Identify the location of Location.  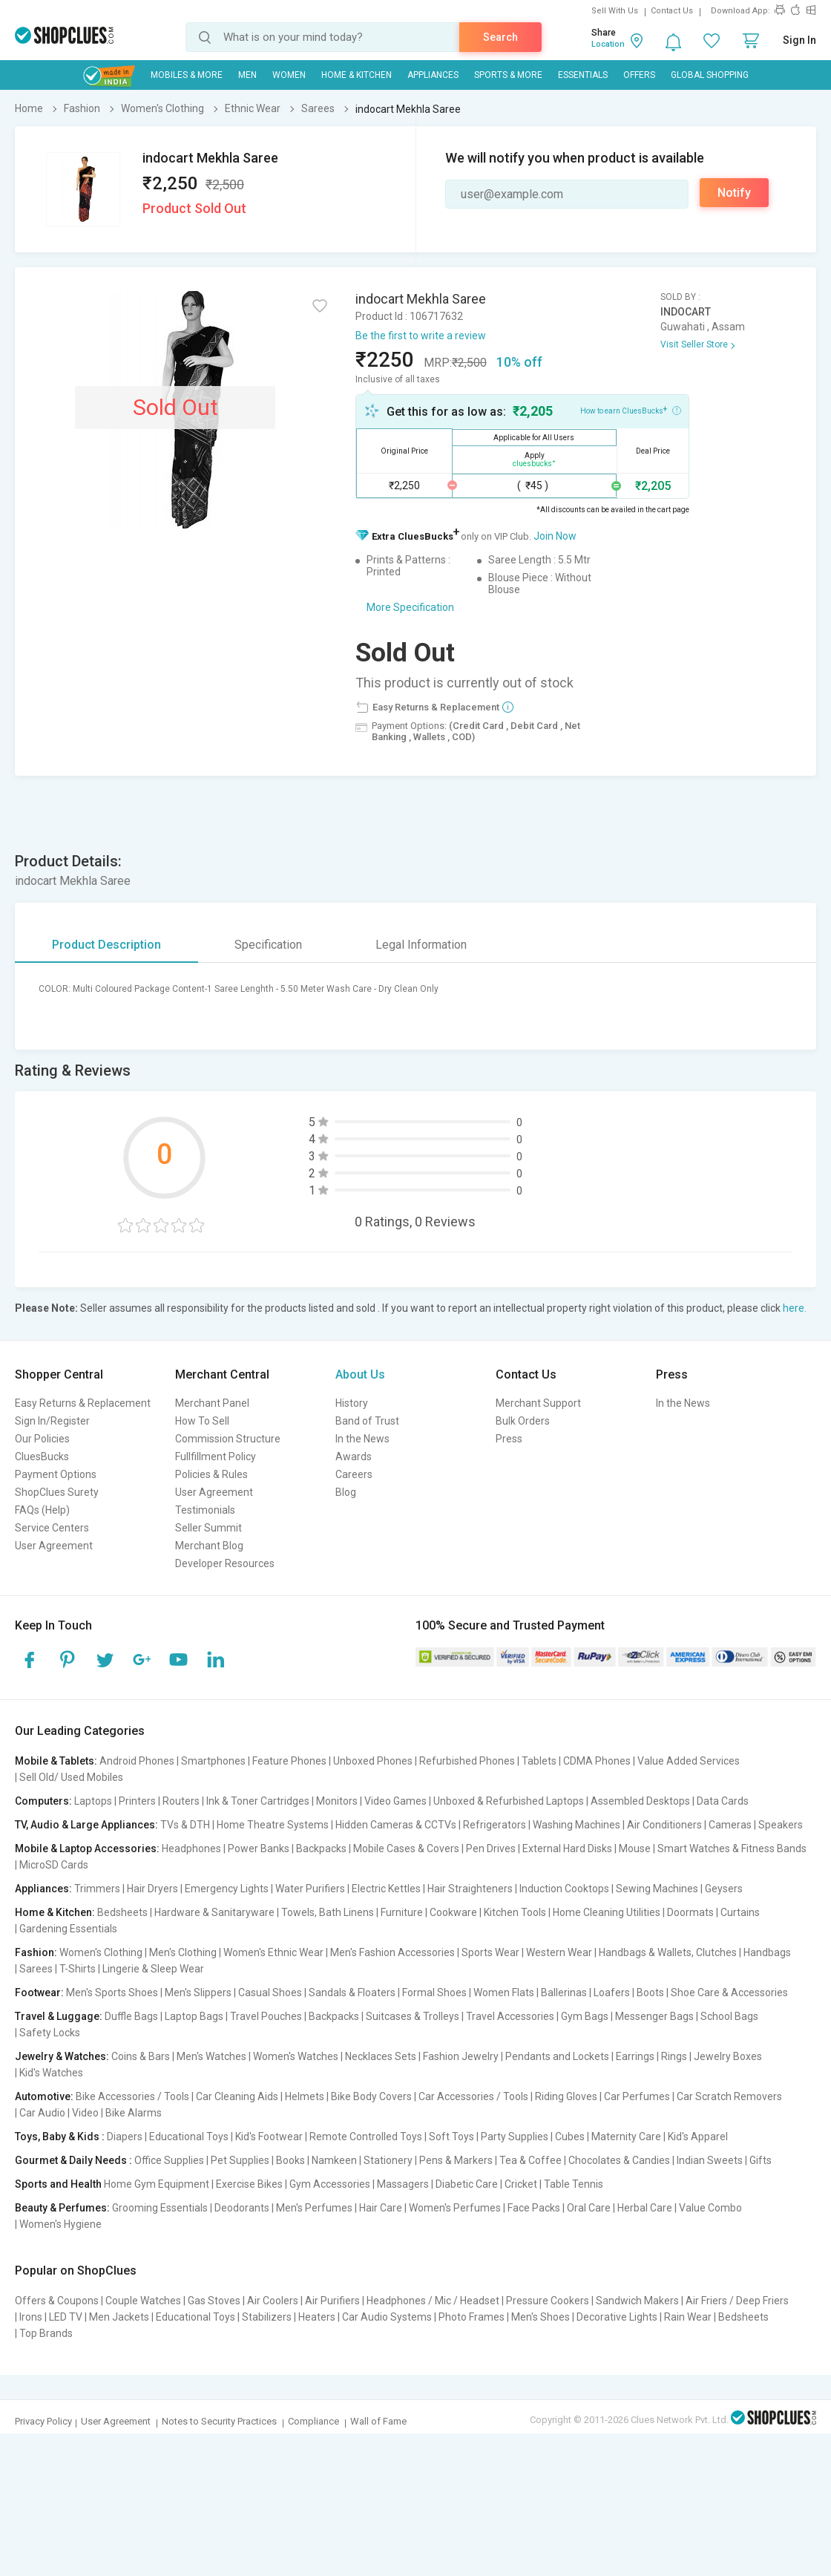
(608, 44).